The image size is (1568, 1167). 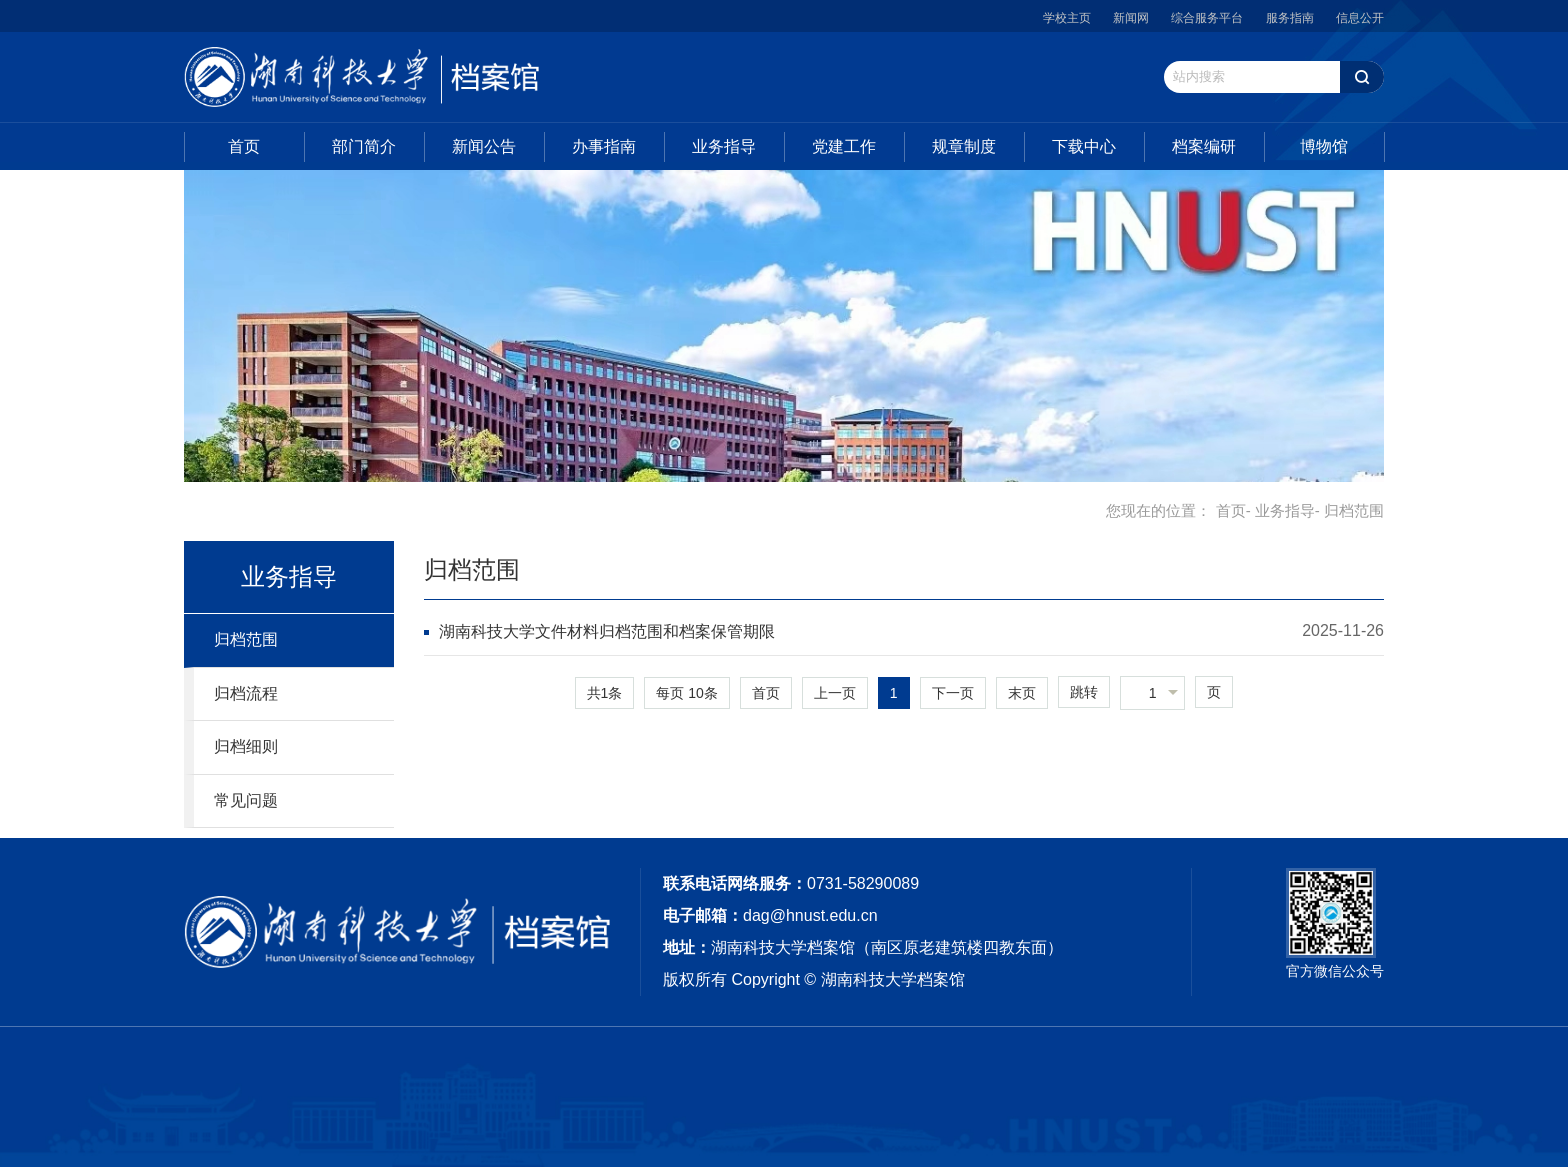 I want to click on 新闻公告, so click(x=484, y=146).